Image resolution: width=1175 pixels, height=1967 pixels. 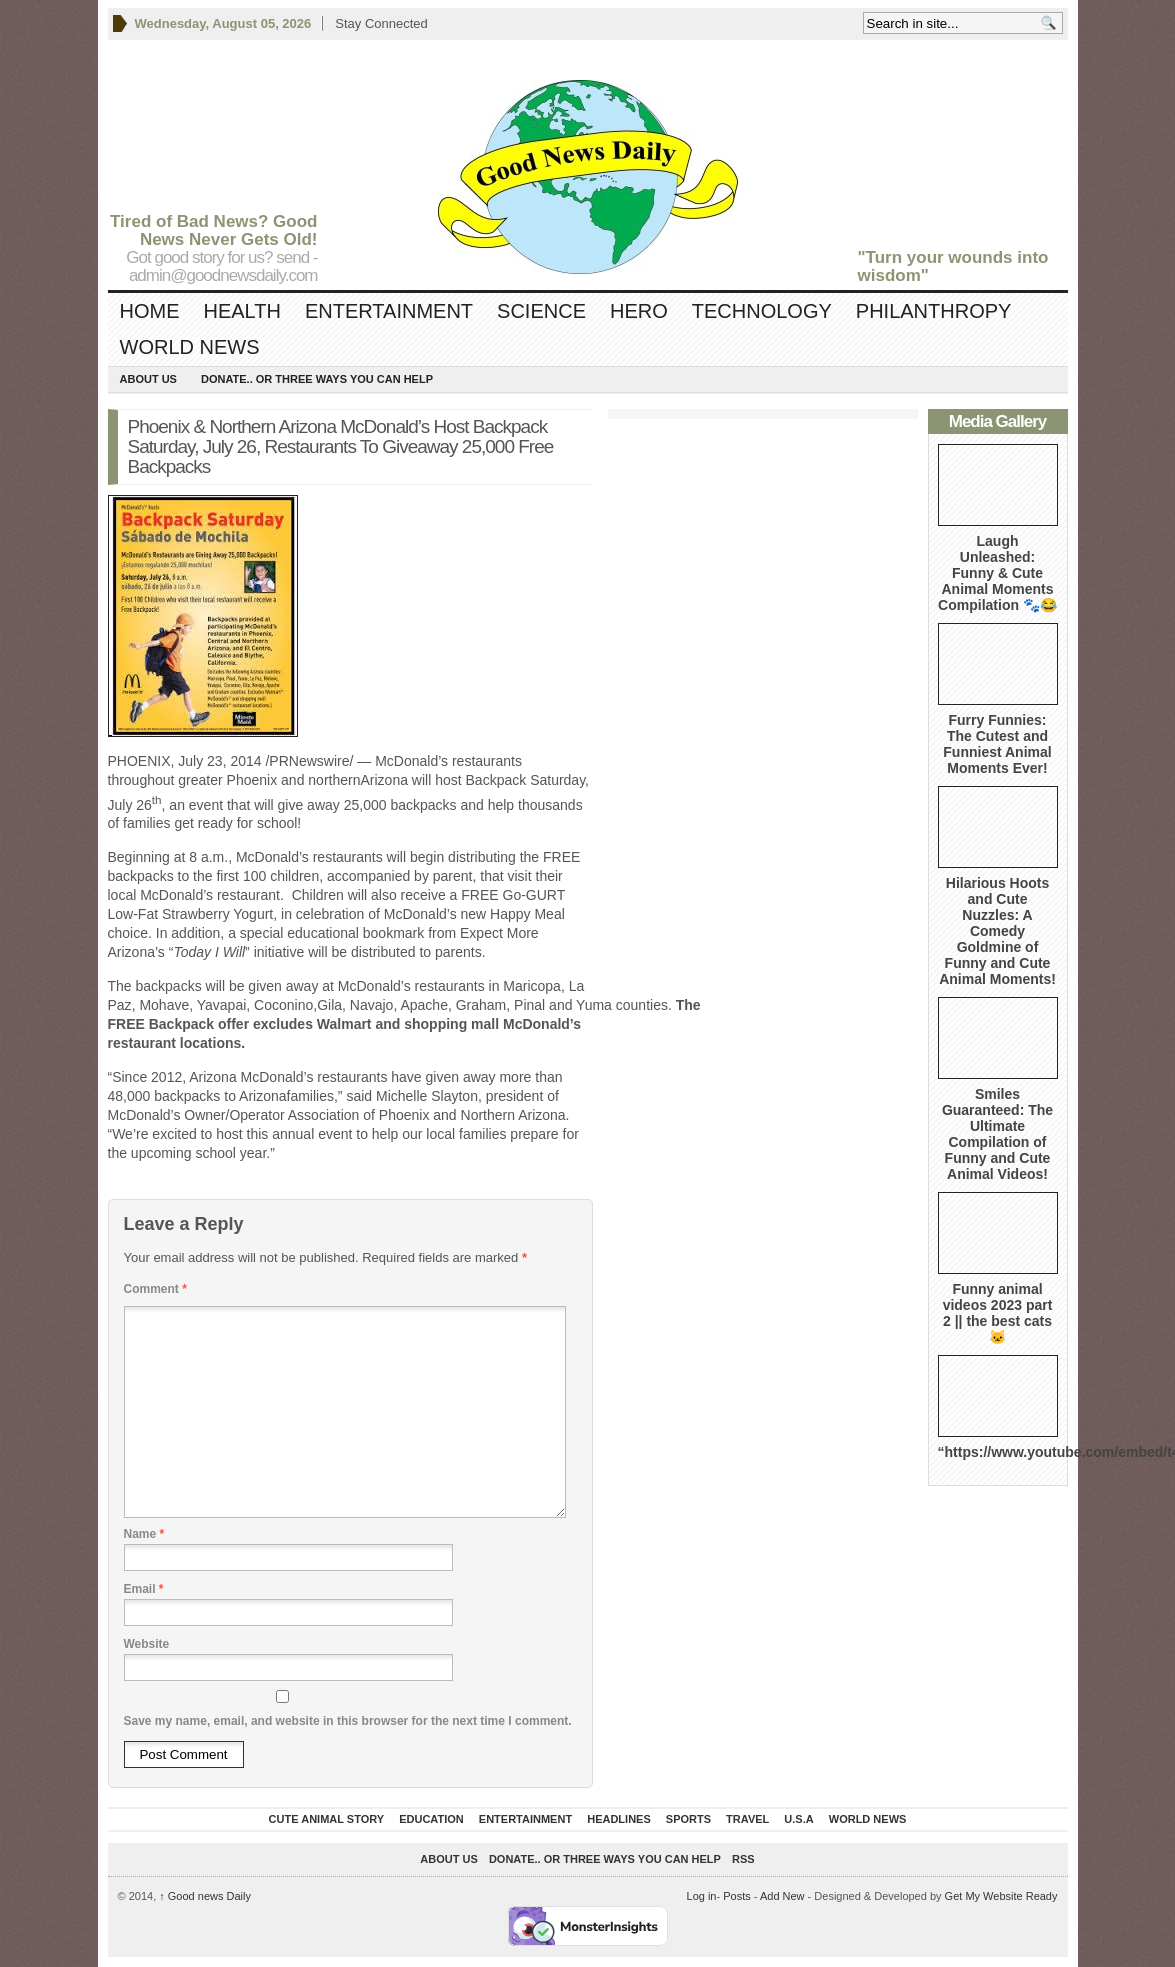 What do you see at coordinates (997, 744) in the screenshot?
I see `Furry Funnies: The Cutest and Funniest Animal Moments Ever!` at bounding box center [997, 744].